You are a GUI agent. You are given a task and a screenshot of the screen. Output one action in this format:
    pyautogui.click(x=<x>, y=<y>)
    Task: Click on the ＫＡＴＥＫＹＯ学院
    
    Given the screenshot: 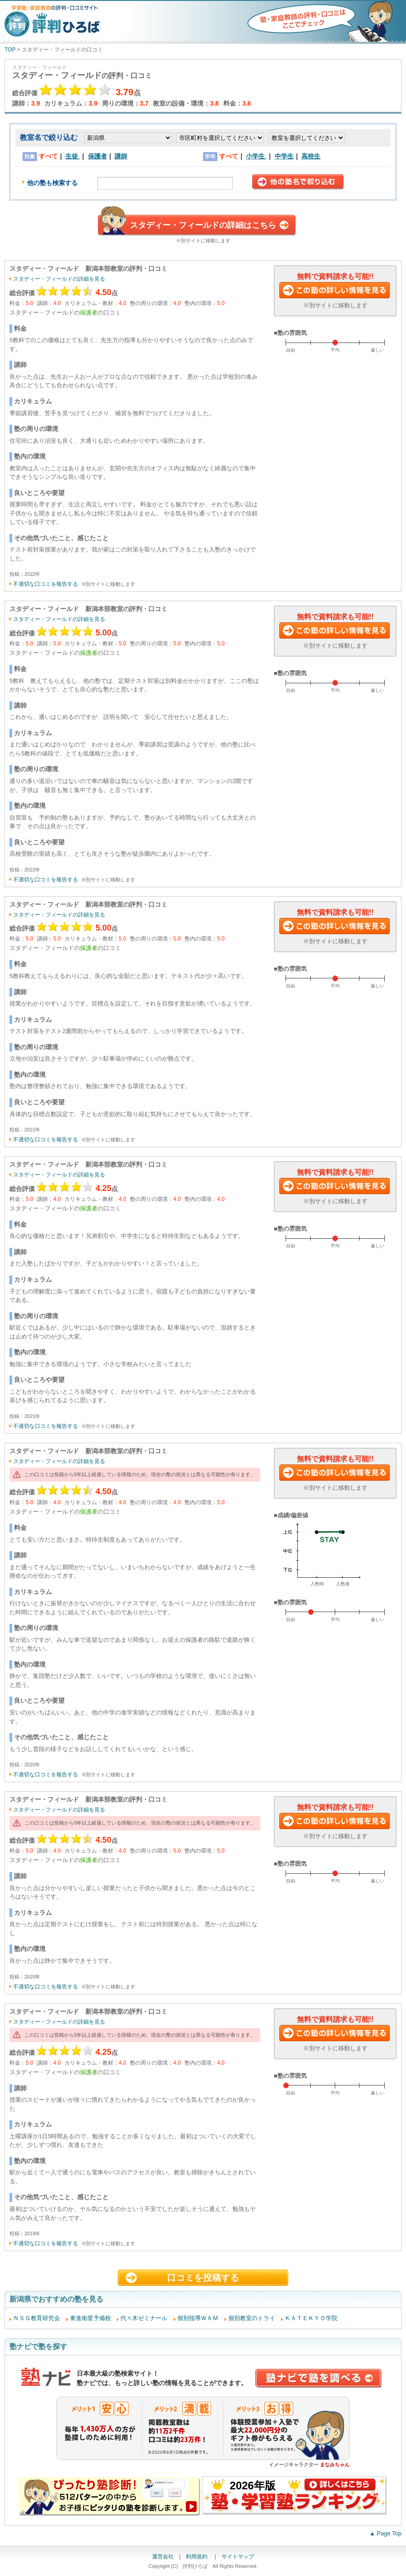 What is the action you would take?
    pyautogui.click(x=311, y=2318)
    